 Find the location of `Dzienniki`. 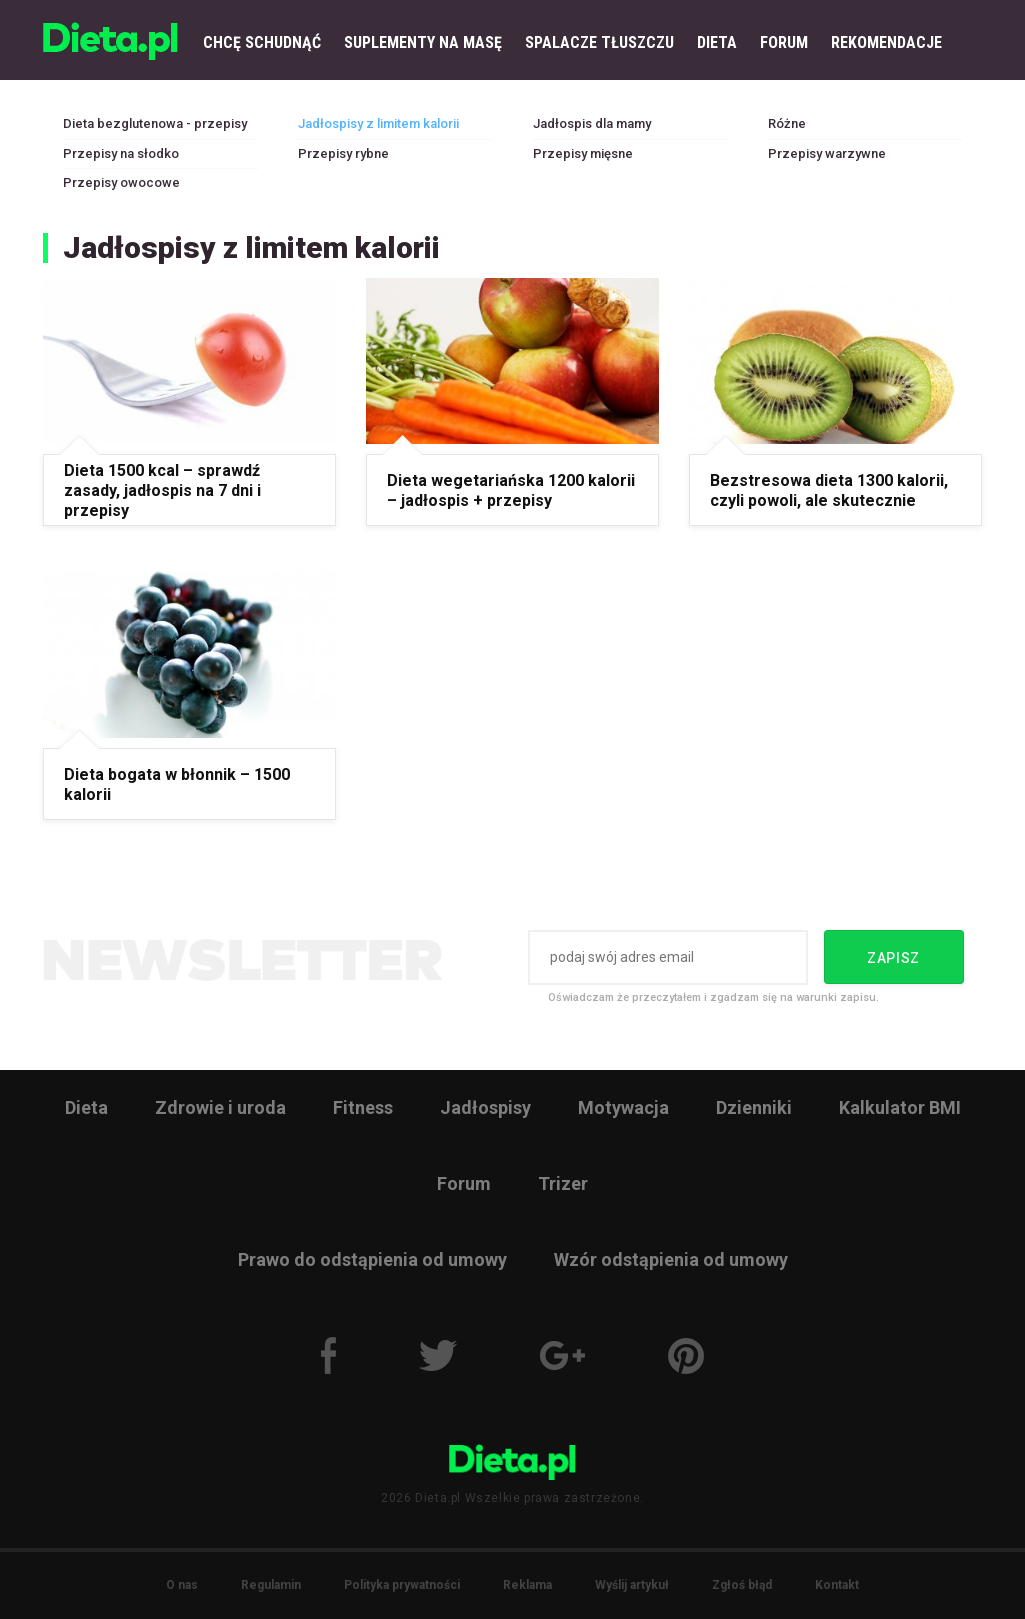

Dzienniki is located at coordinates (754, 1107).